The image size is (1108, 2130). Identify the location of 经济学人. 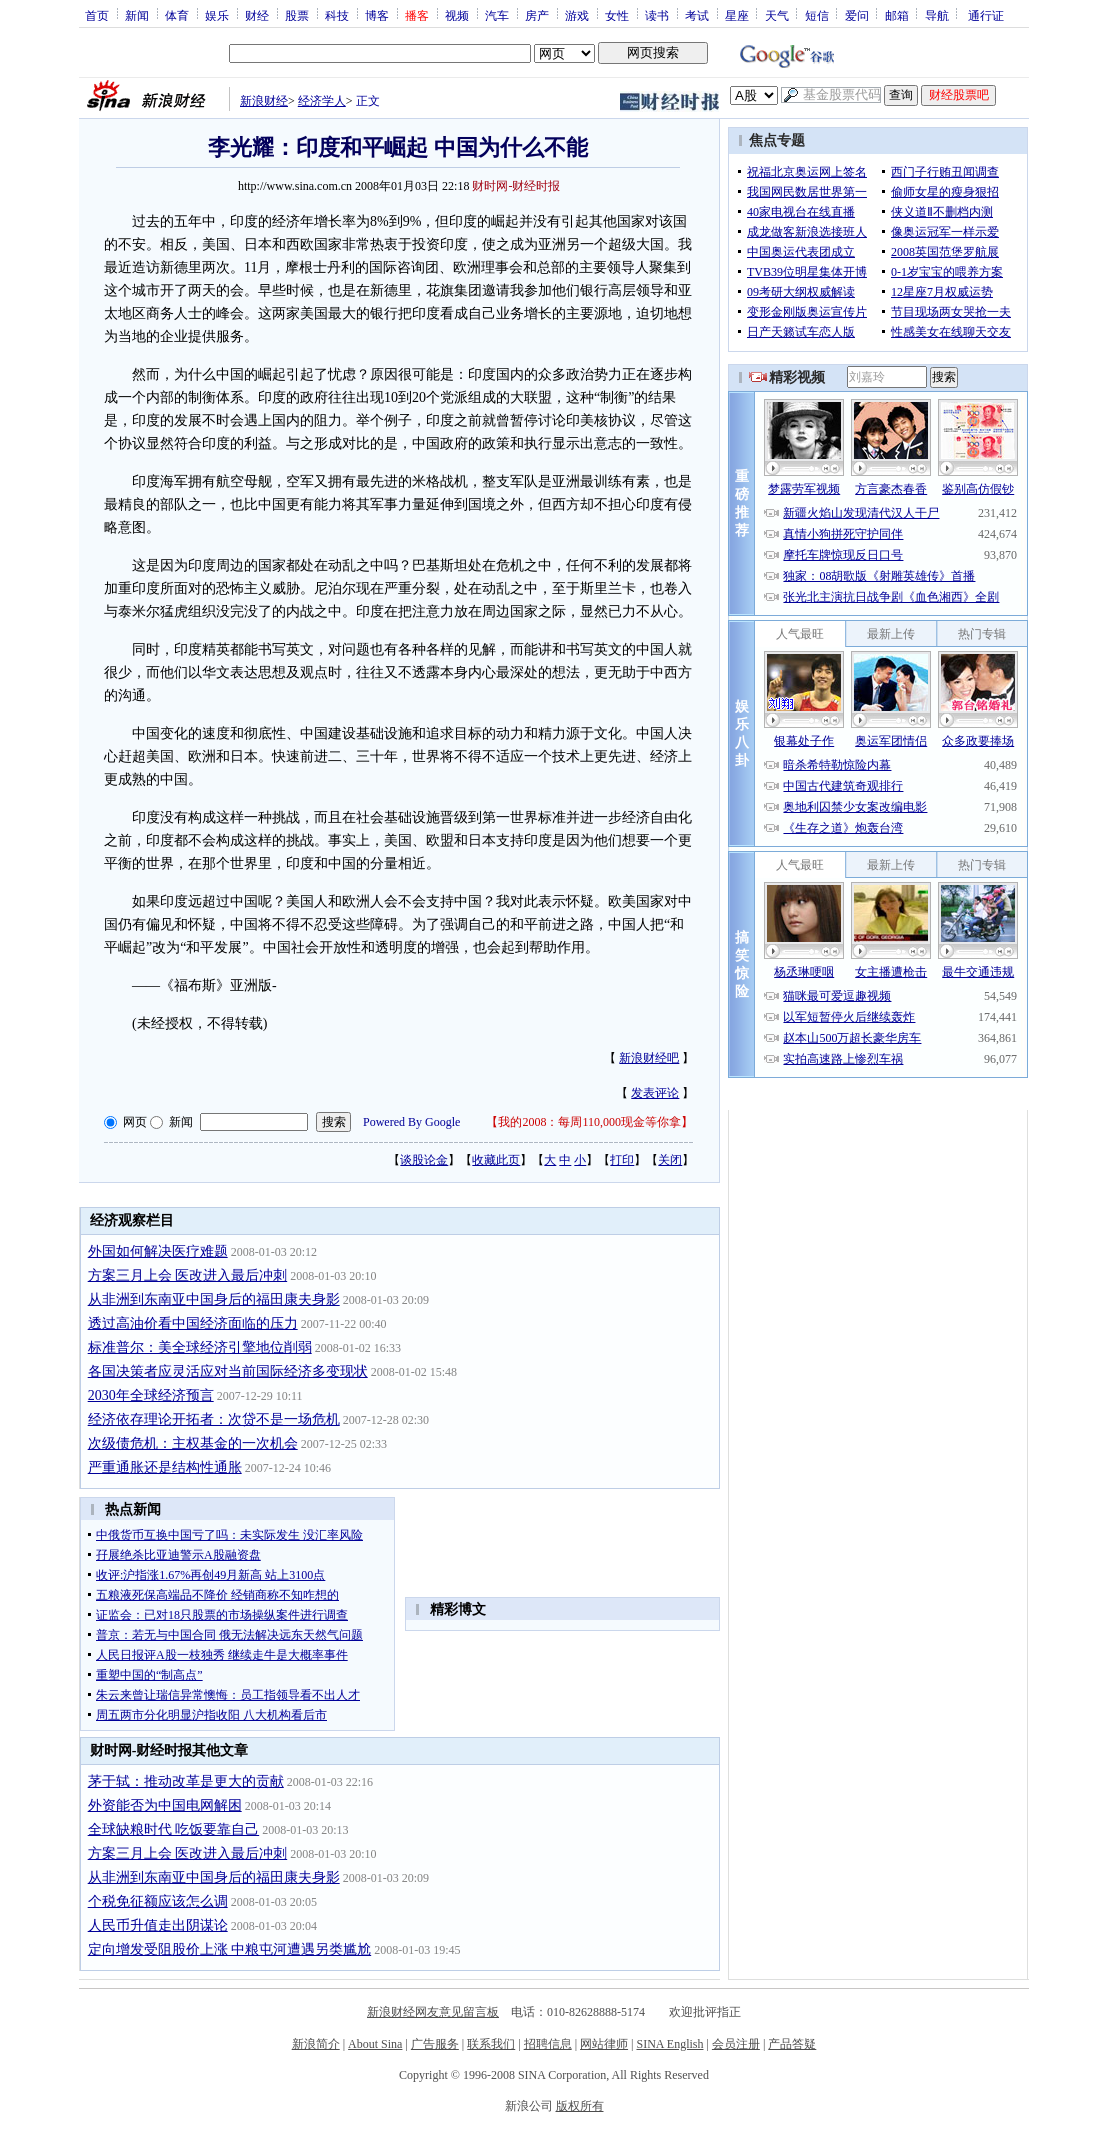
(322, 101).